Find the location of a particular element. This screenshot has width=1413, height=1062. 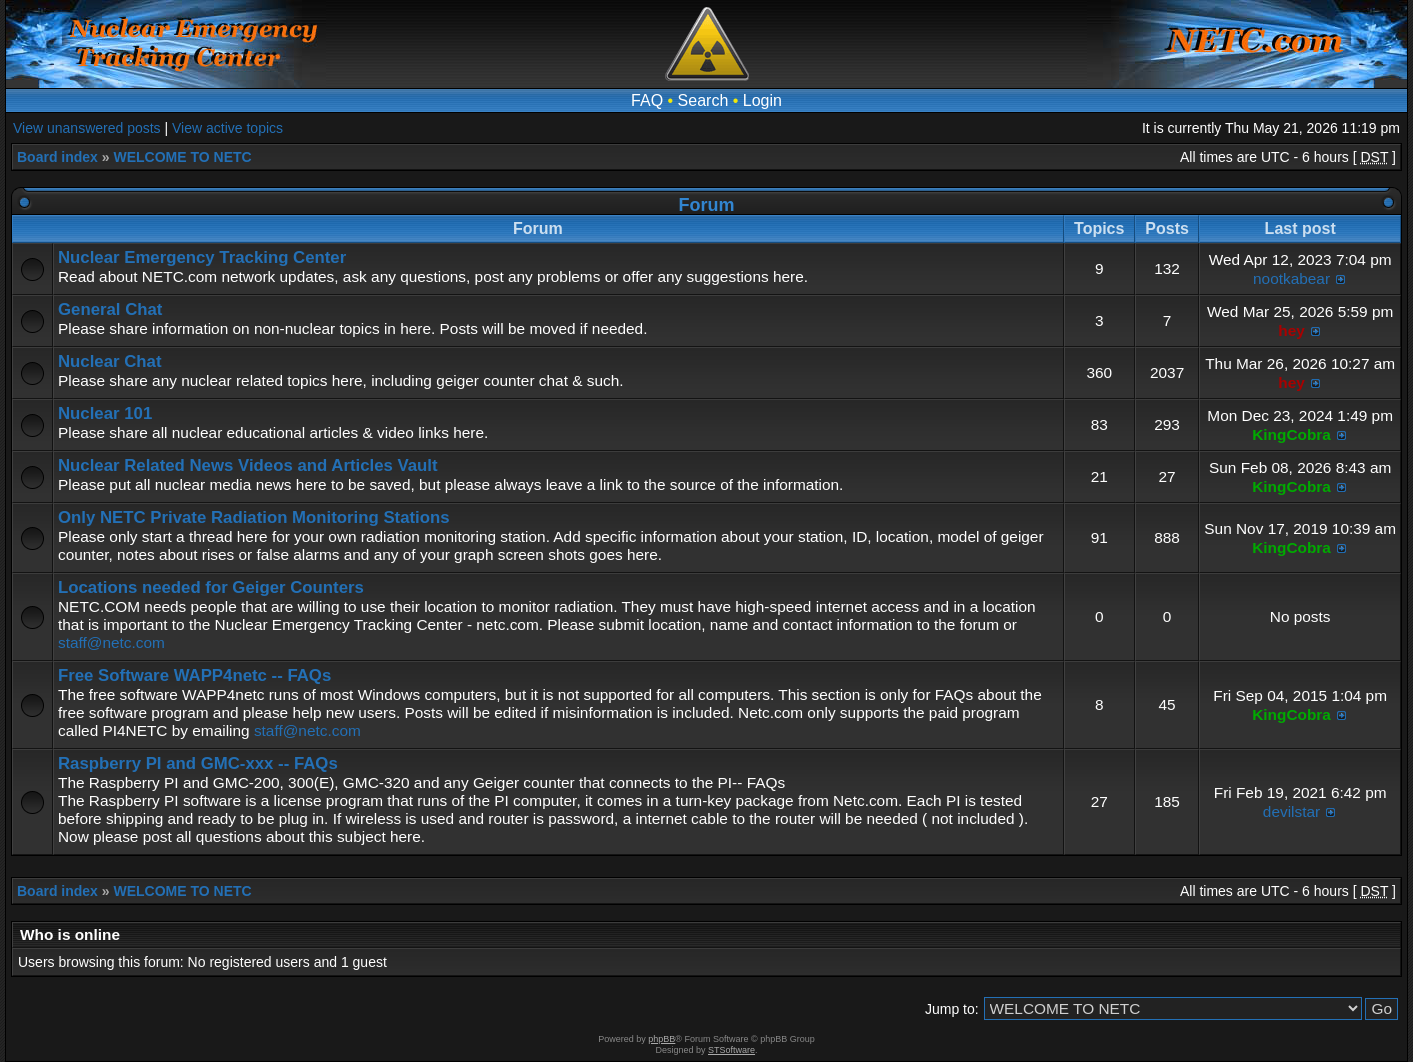

Nuclear Chat is located at coordinates (110, 361).